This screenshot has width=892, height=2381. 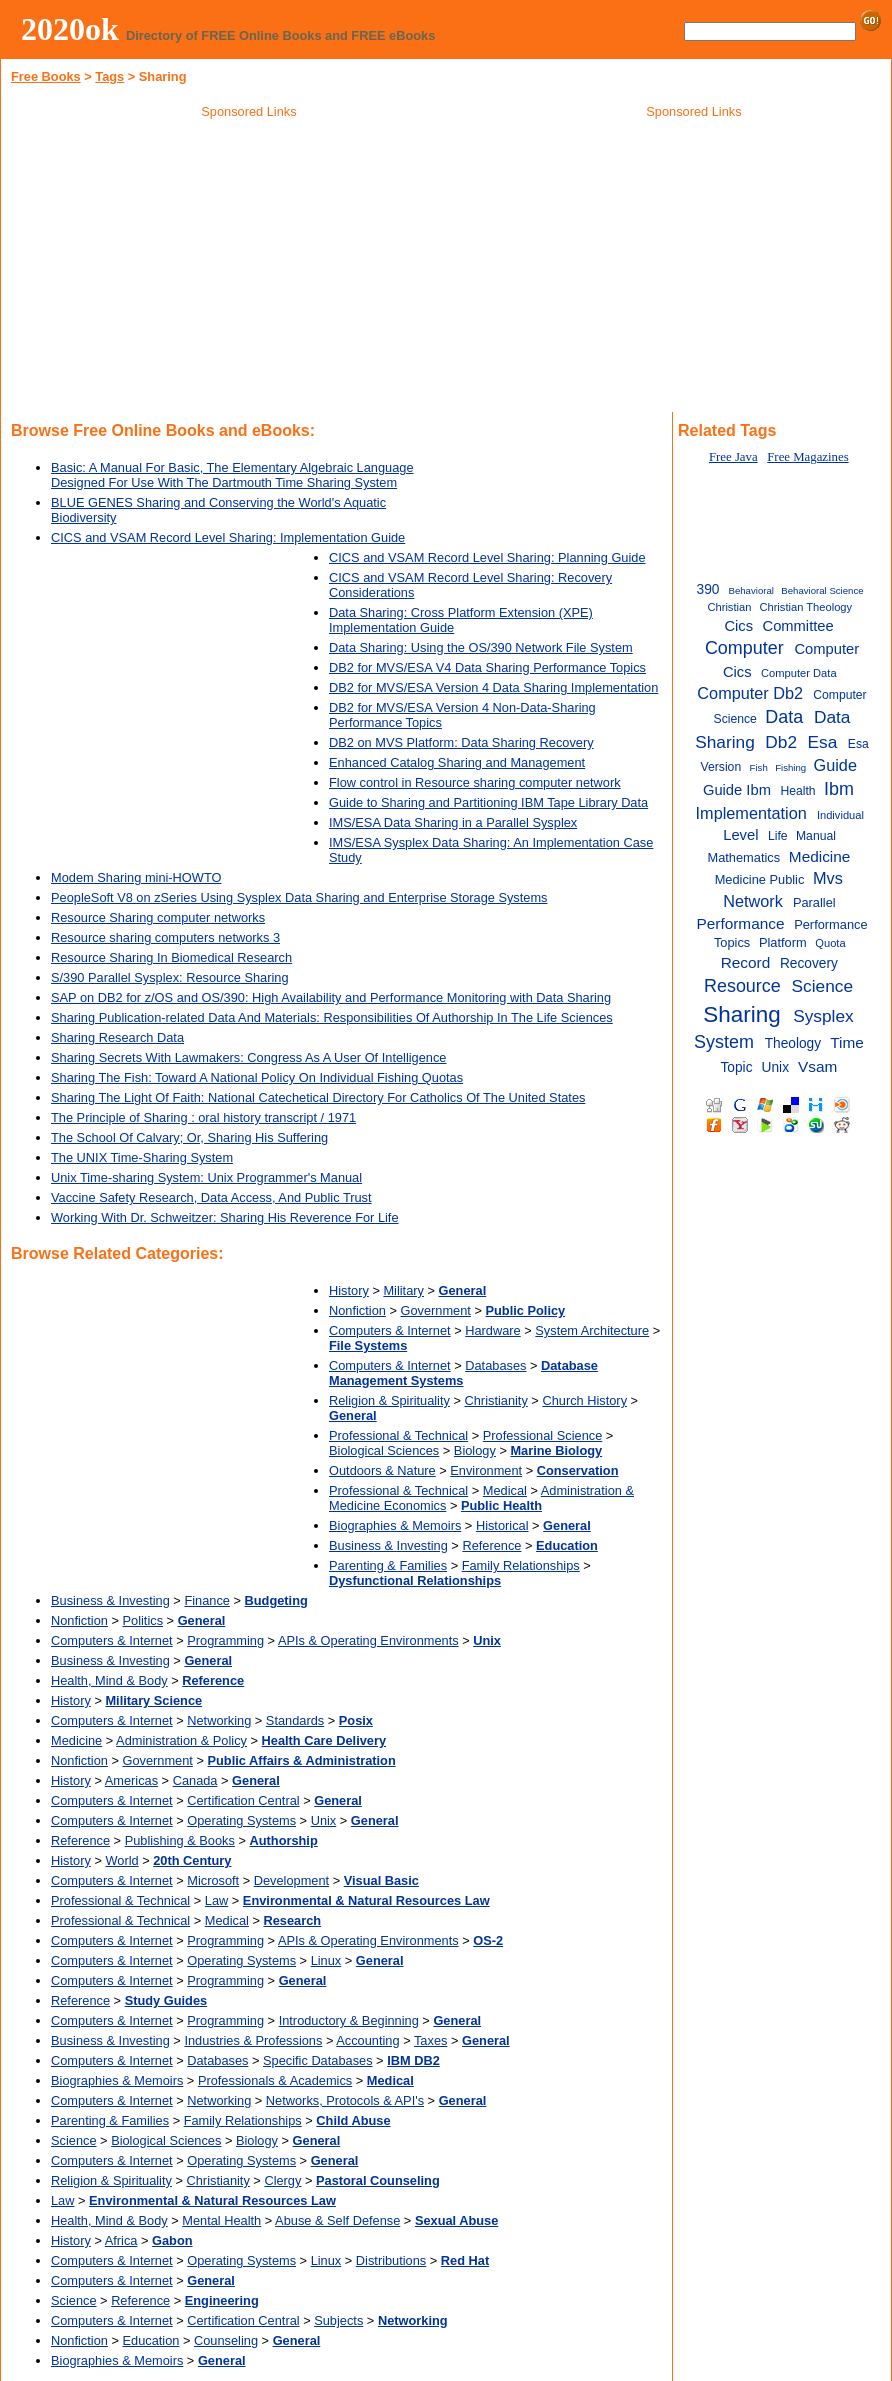 I want to click on Record, so click(x=746, y=962).